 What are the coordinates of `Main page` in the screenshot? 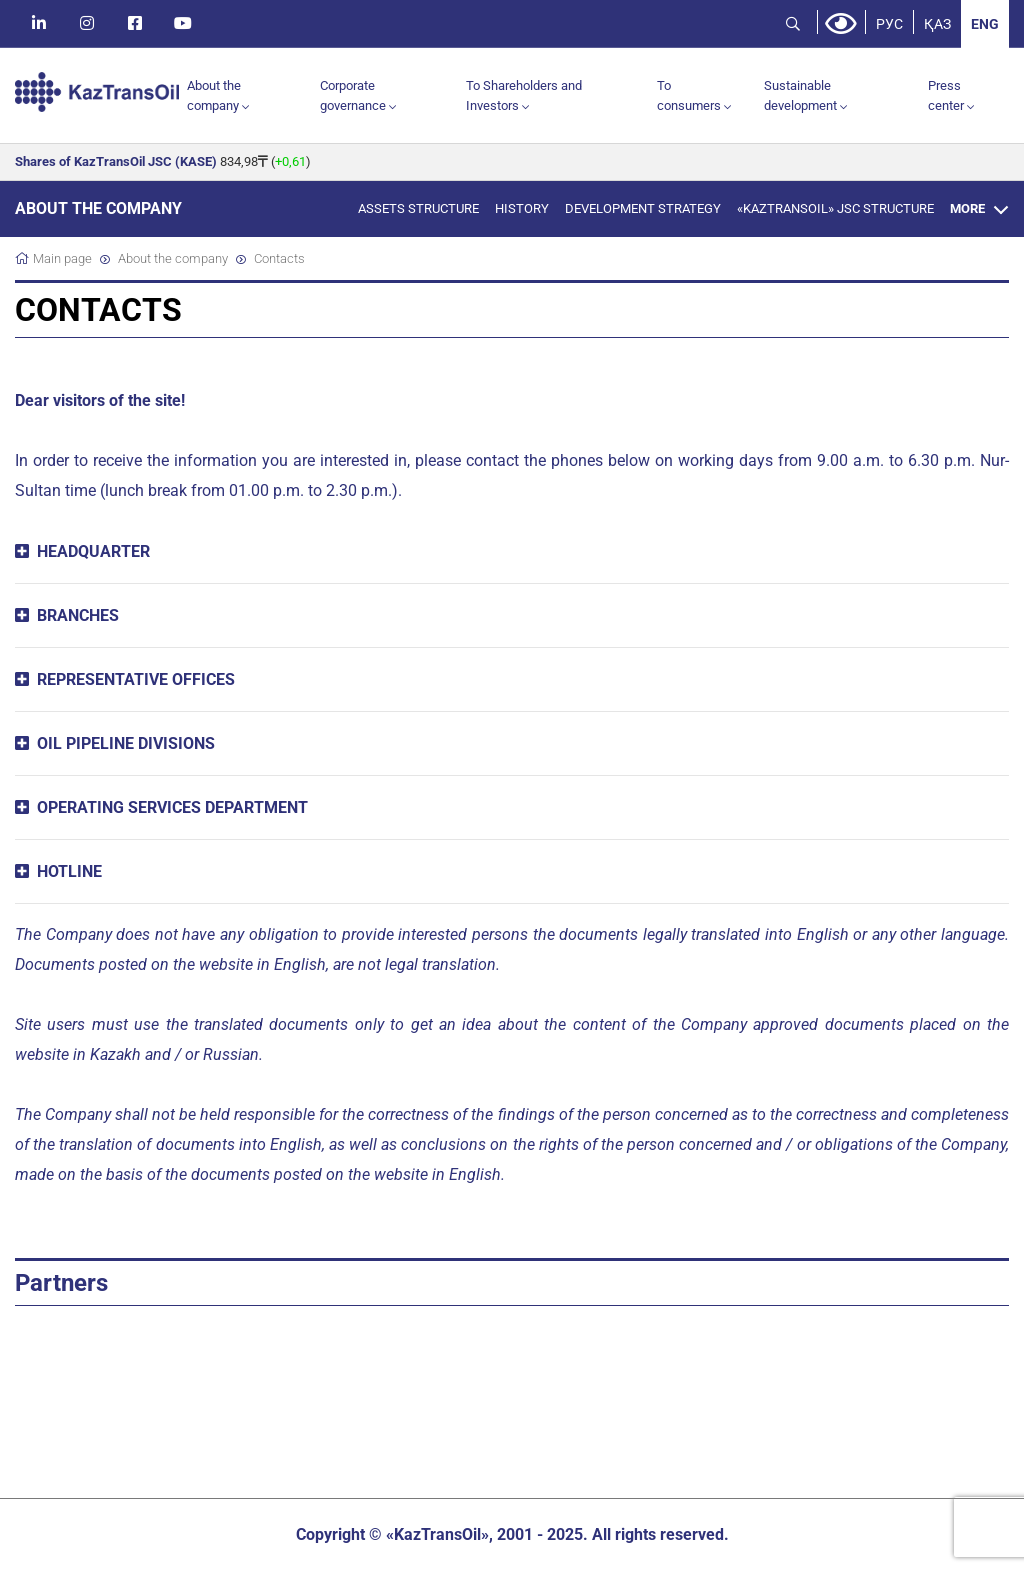 It's located at (62, 258).